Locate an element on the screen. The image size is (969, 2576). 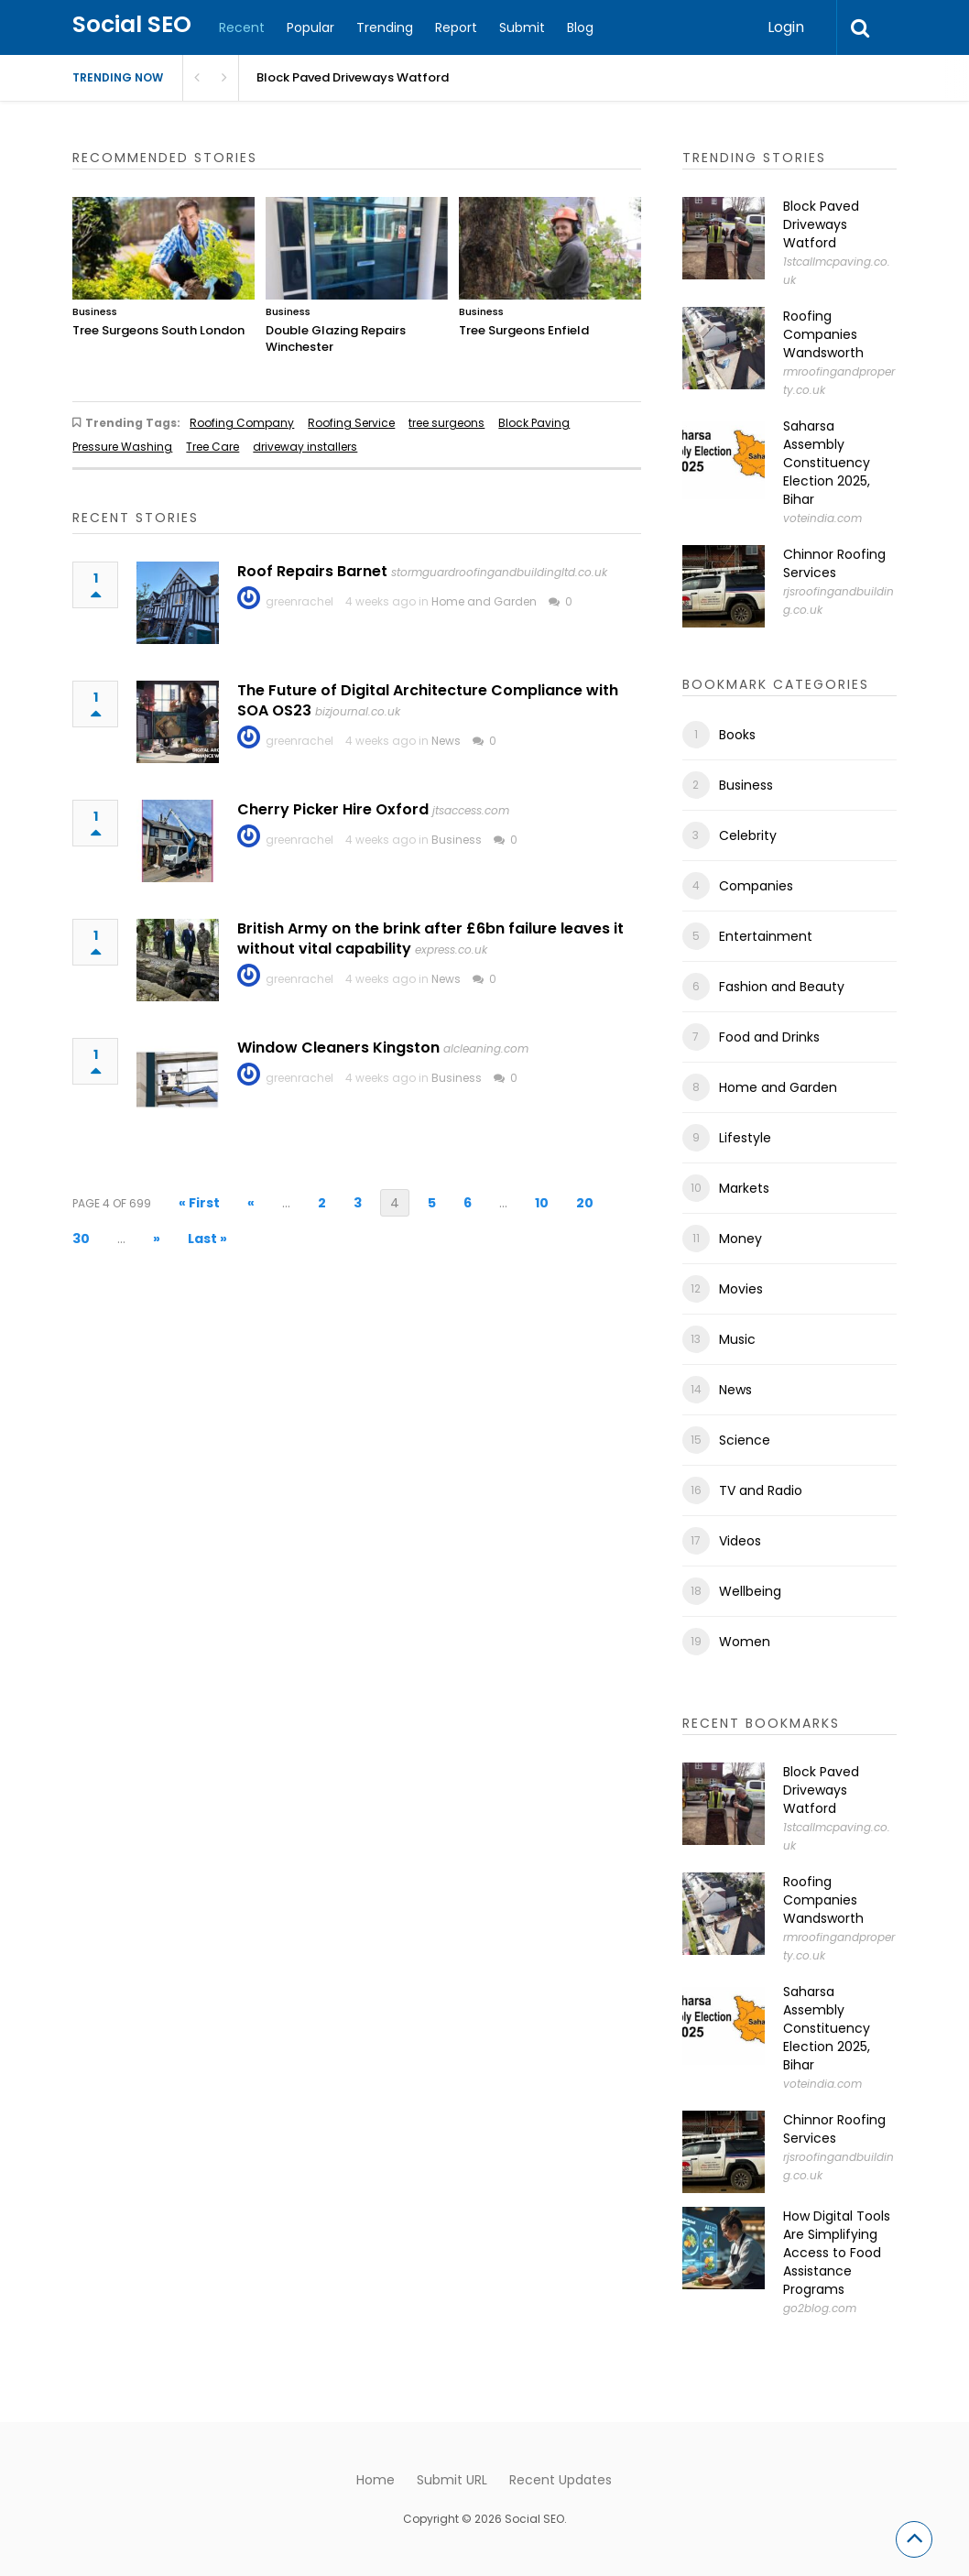
» [Next Page] is located at coordinates (156, 1238).